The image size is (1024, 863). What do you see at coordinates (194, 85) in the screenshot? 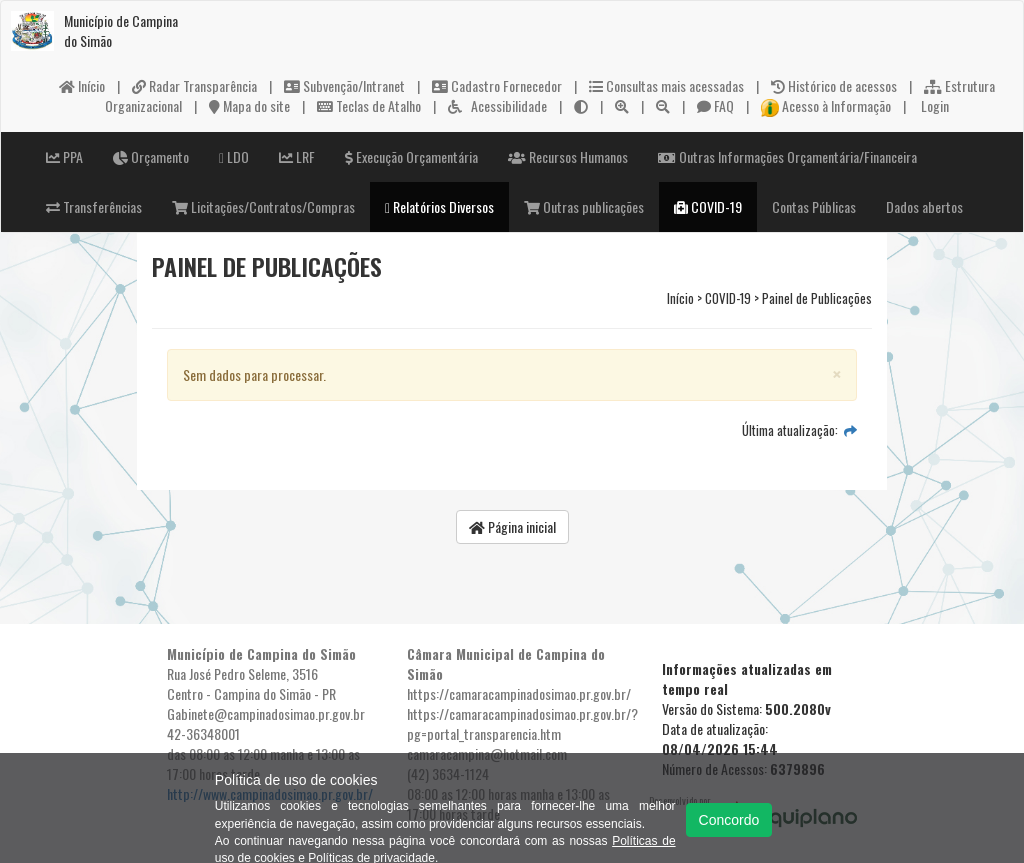
I see `Radar Transparência` at bounding box center [194, 85].